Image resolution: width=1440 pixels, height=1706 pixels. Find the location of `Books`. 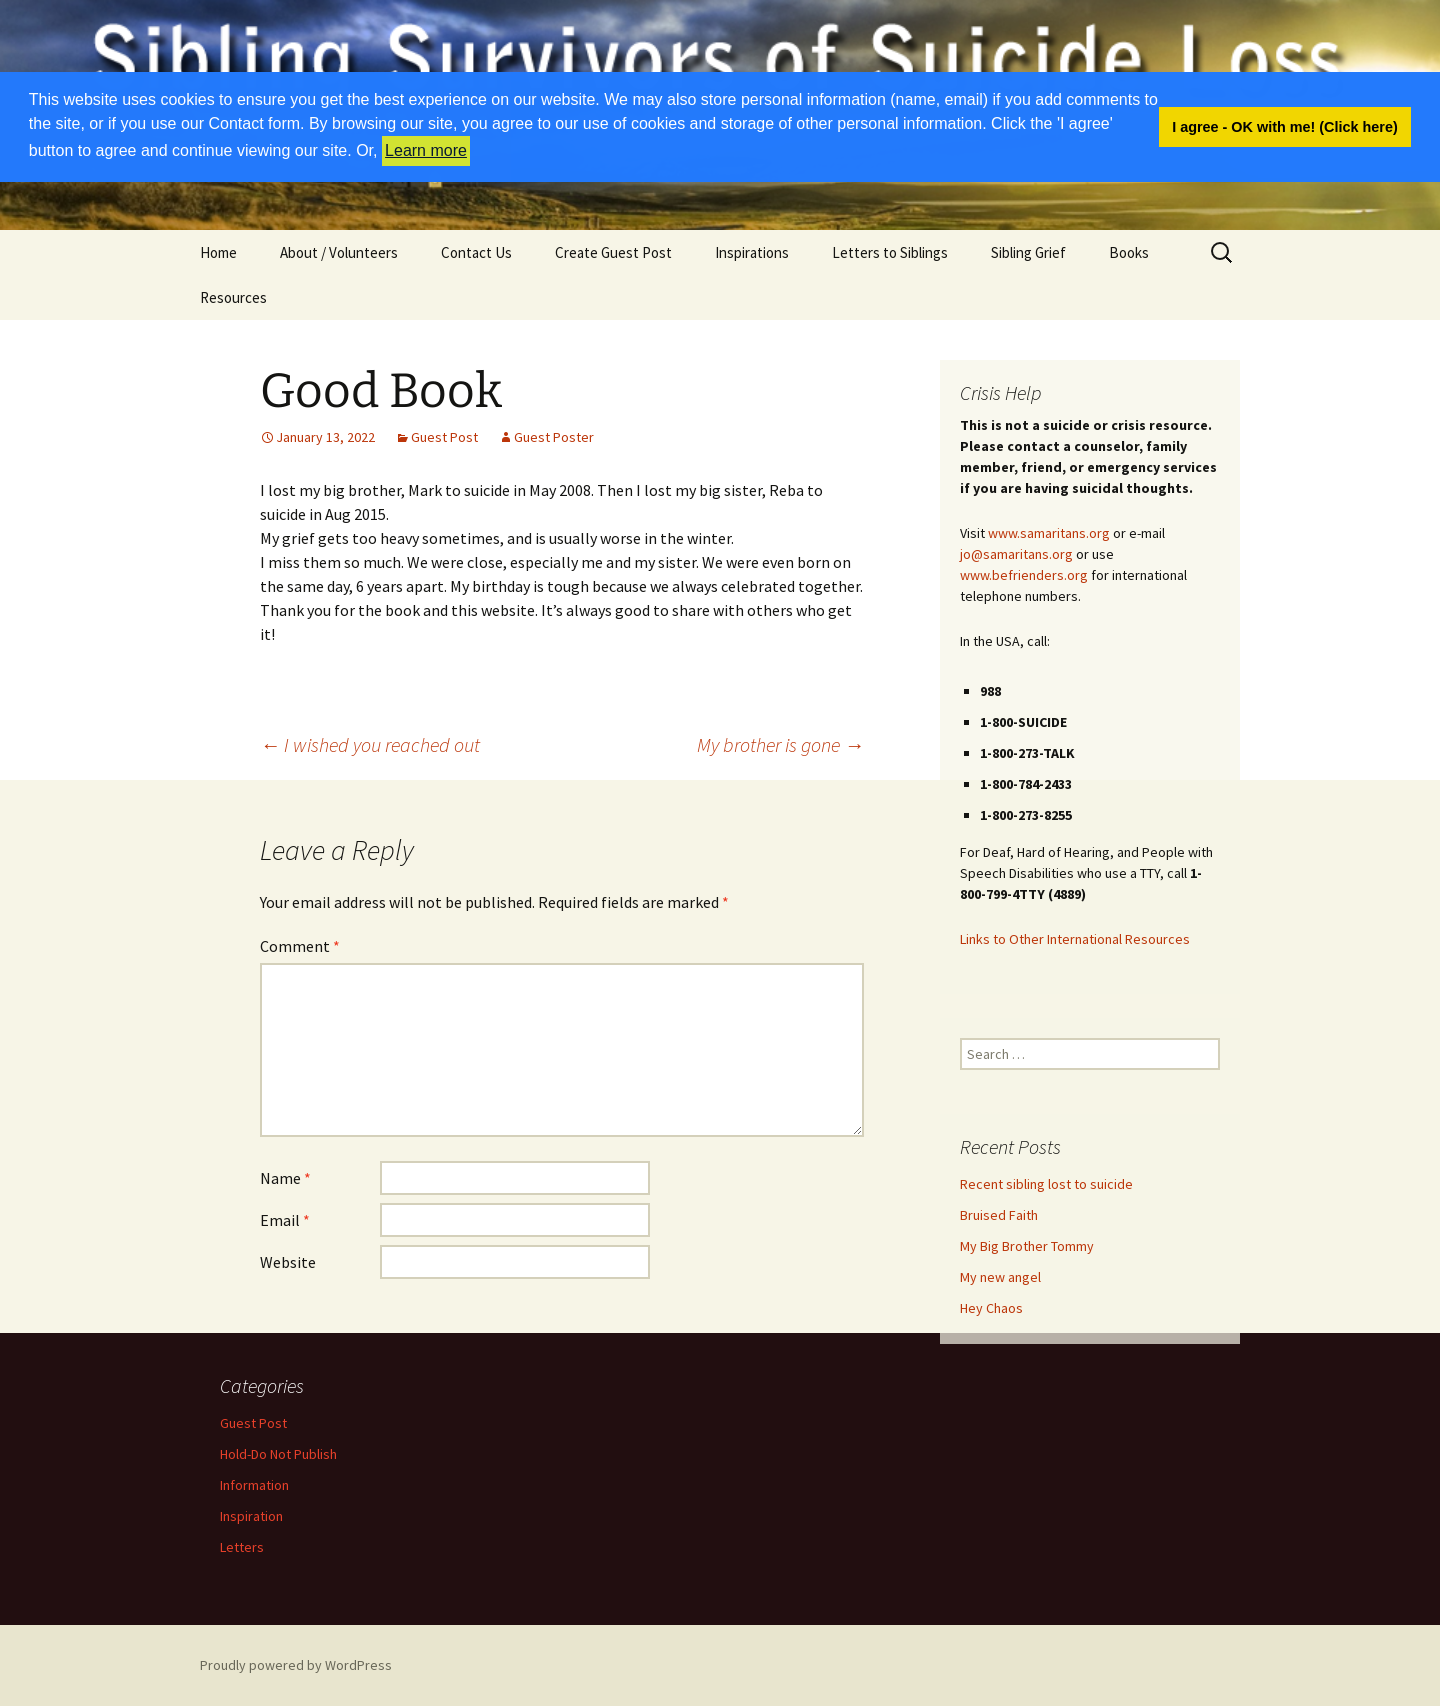

Books is located at coordinates (1129, 252).